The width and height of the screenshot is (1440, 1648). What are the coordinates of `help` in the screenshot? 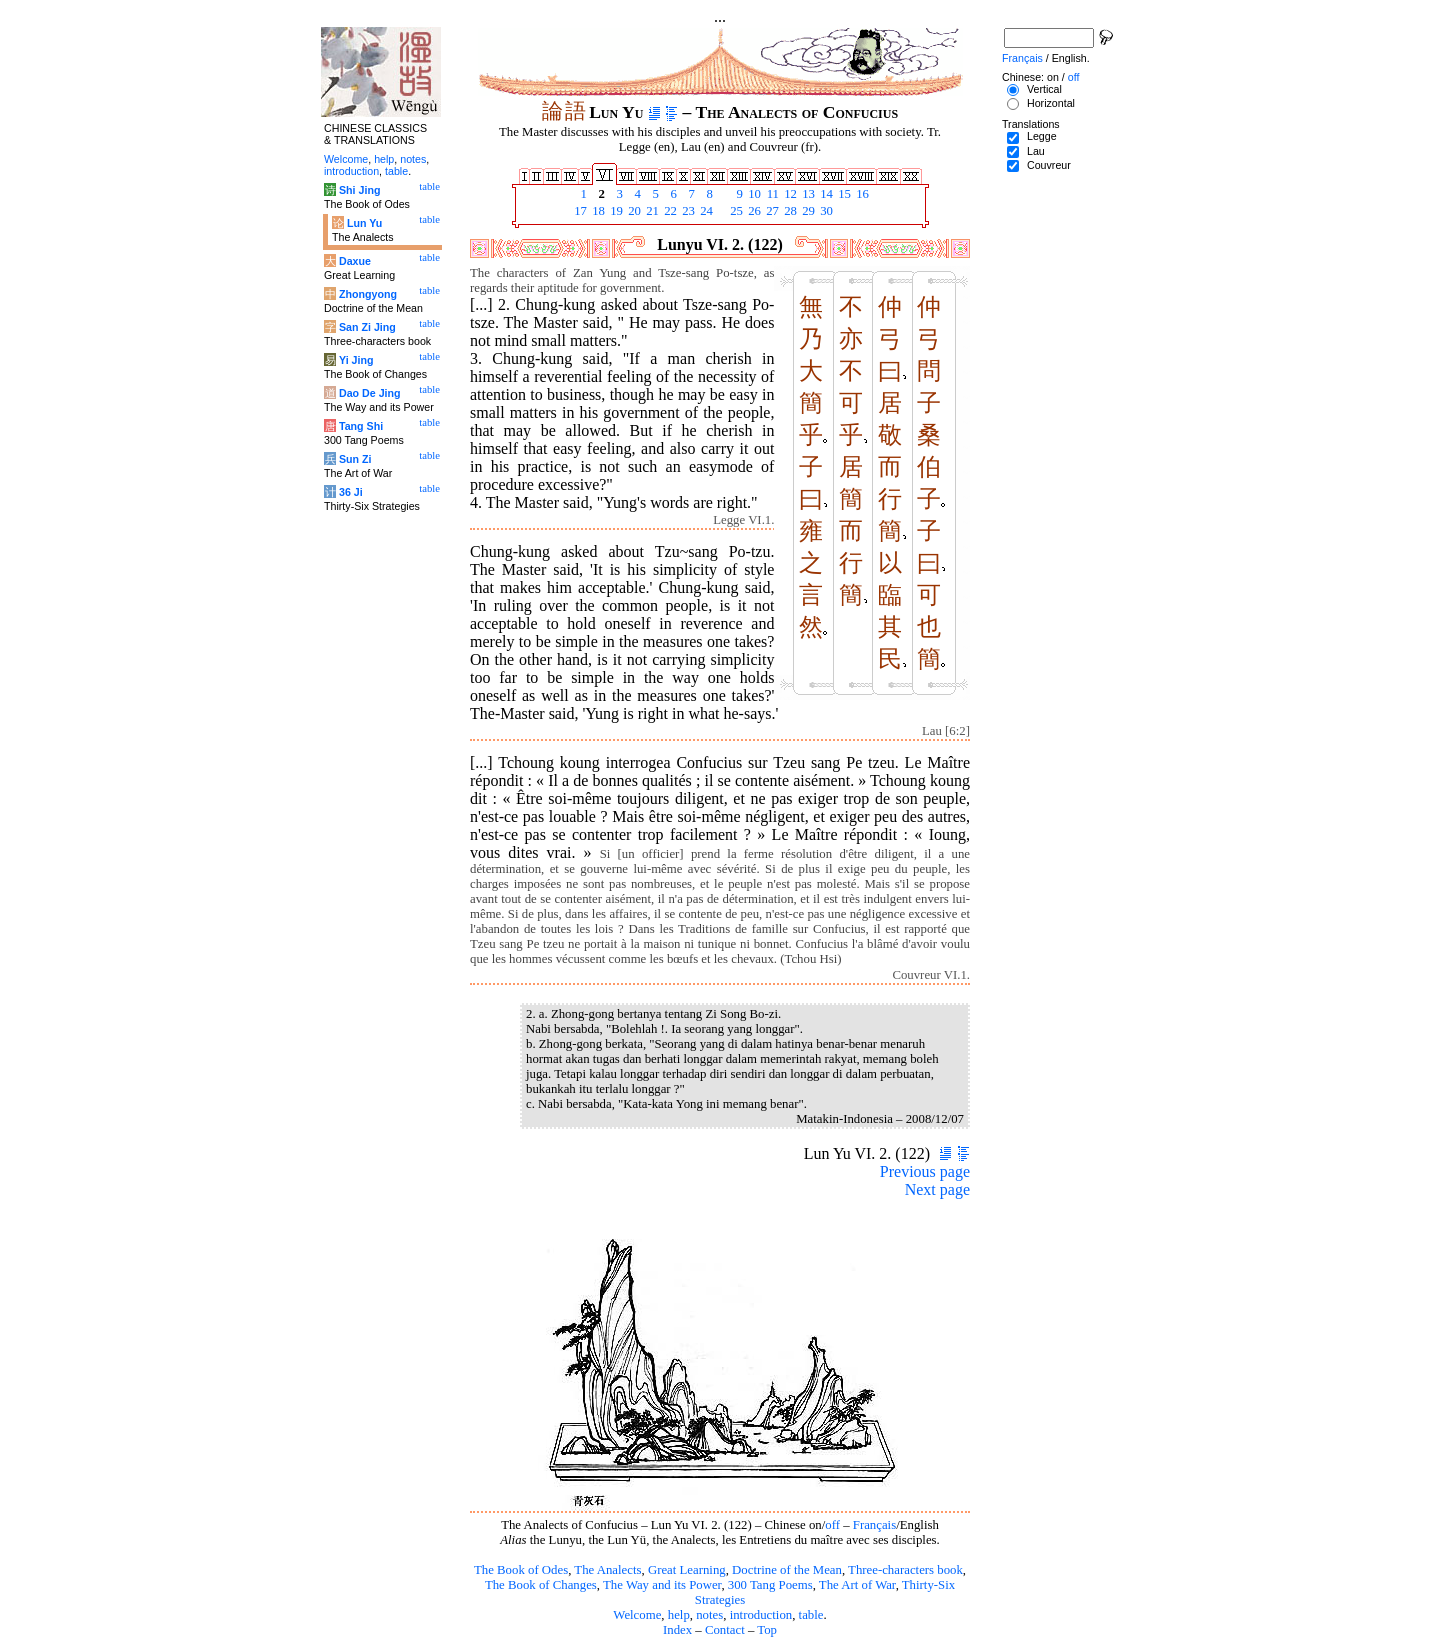 It's located at (679, 1615).